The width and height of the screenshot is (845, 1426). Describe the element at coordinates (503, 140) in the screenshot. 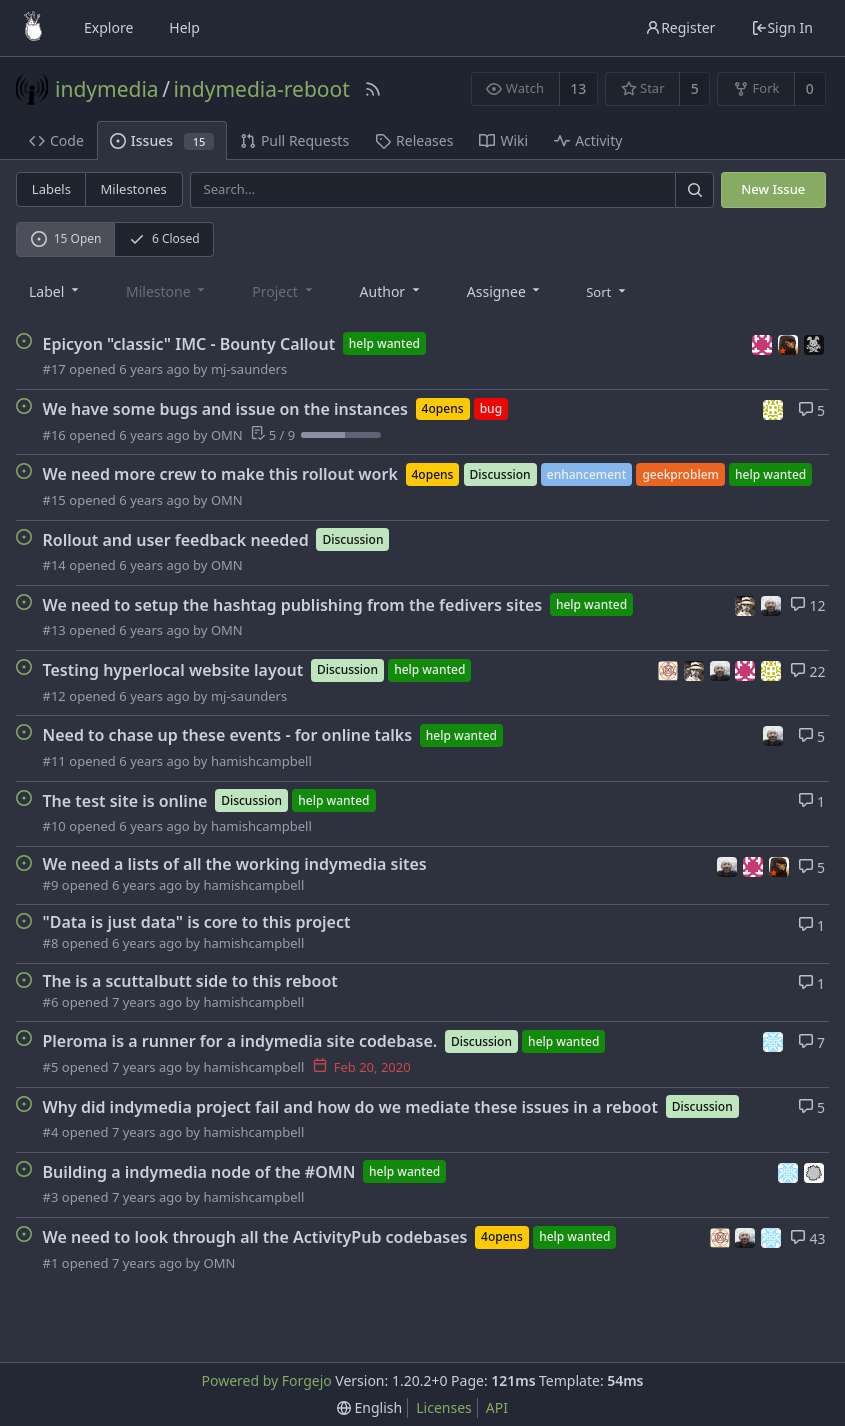

I see `Wiki` at that location.